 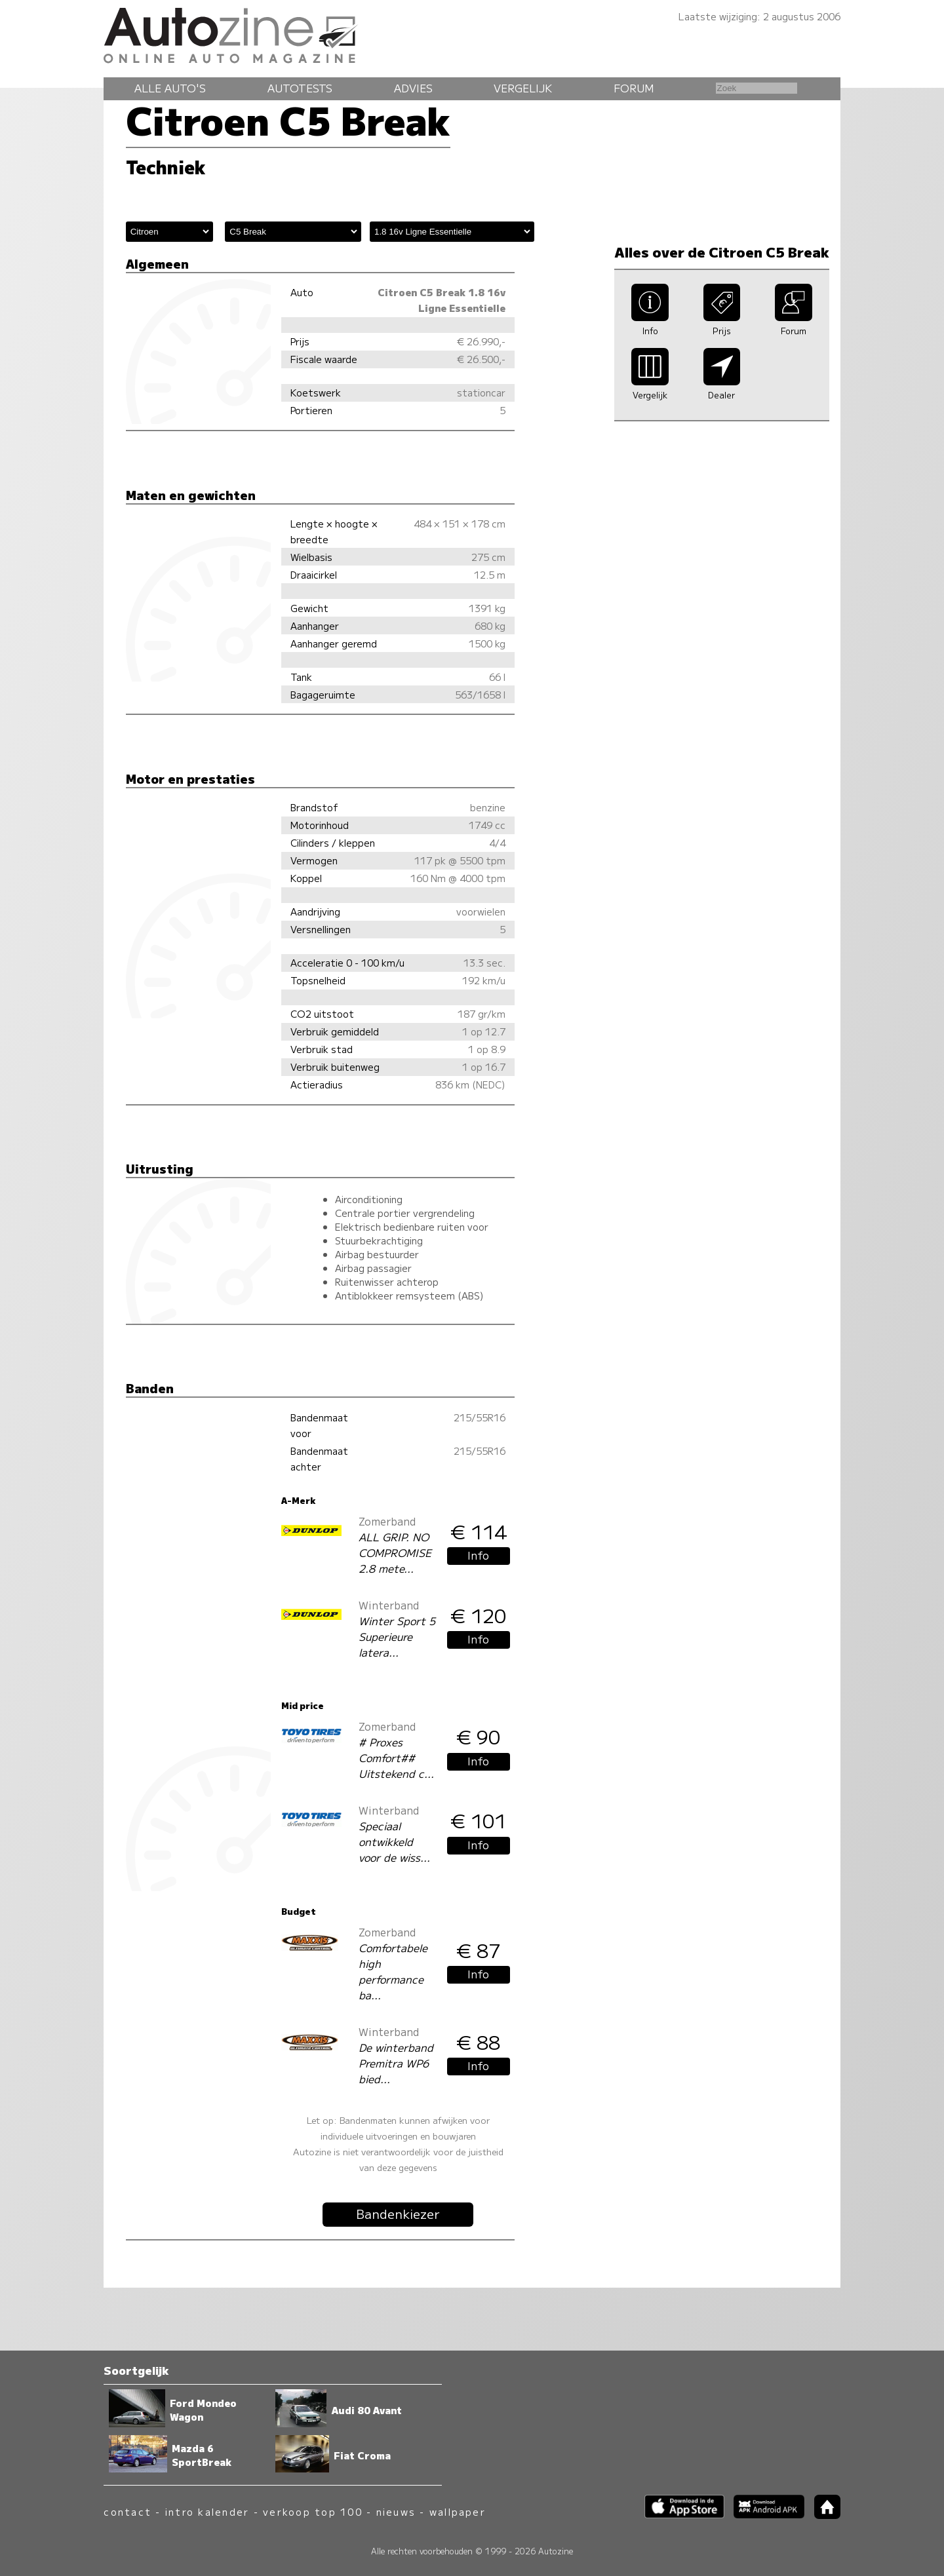 What do you see at coordinates (634, 88) in the screenshot?
I see `Forum` at bounding box center [634, 88].